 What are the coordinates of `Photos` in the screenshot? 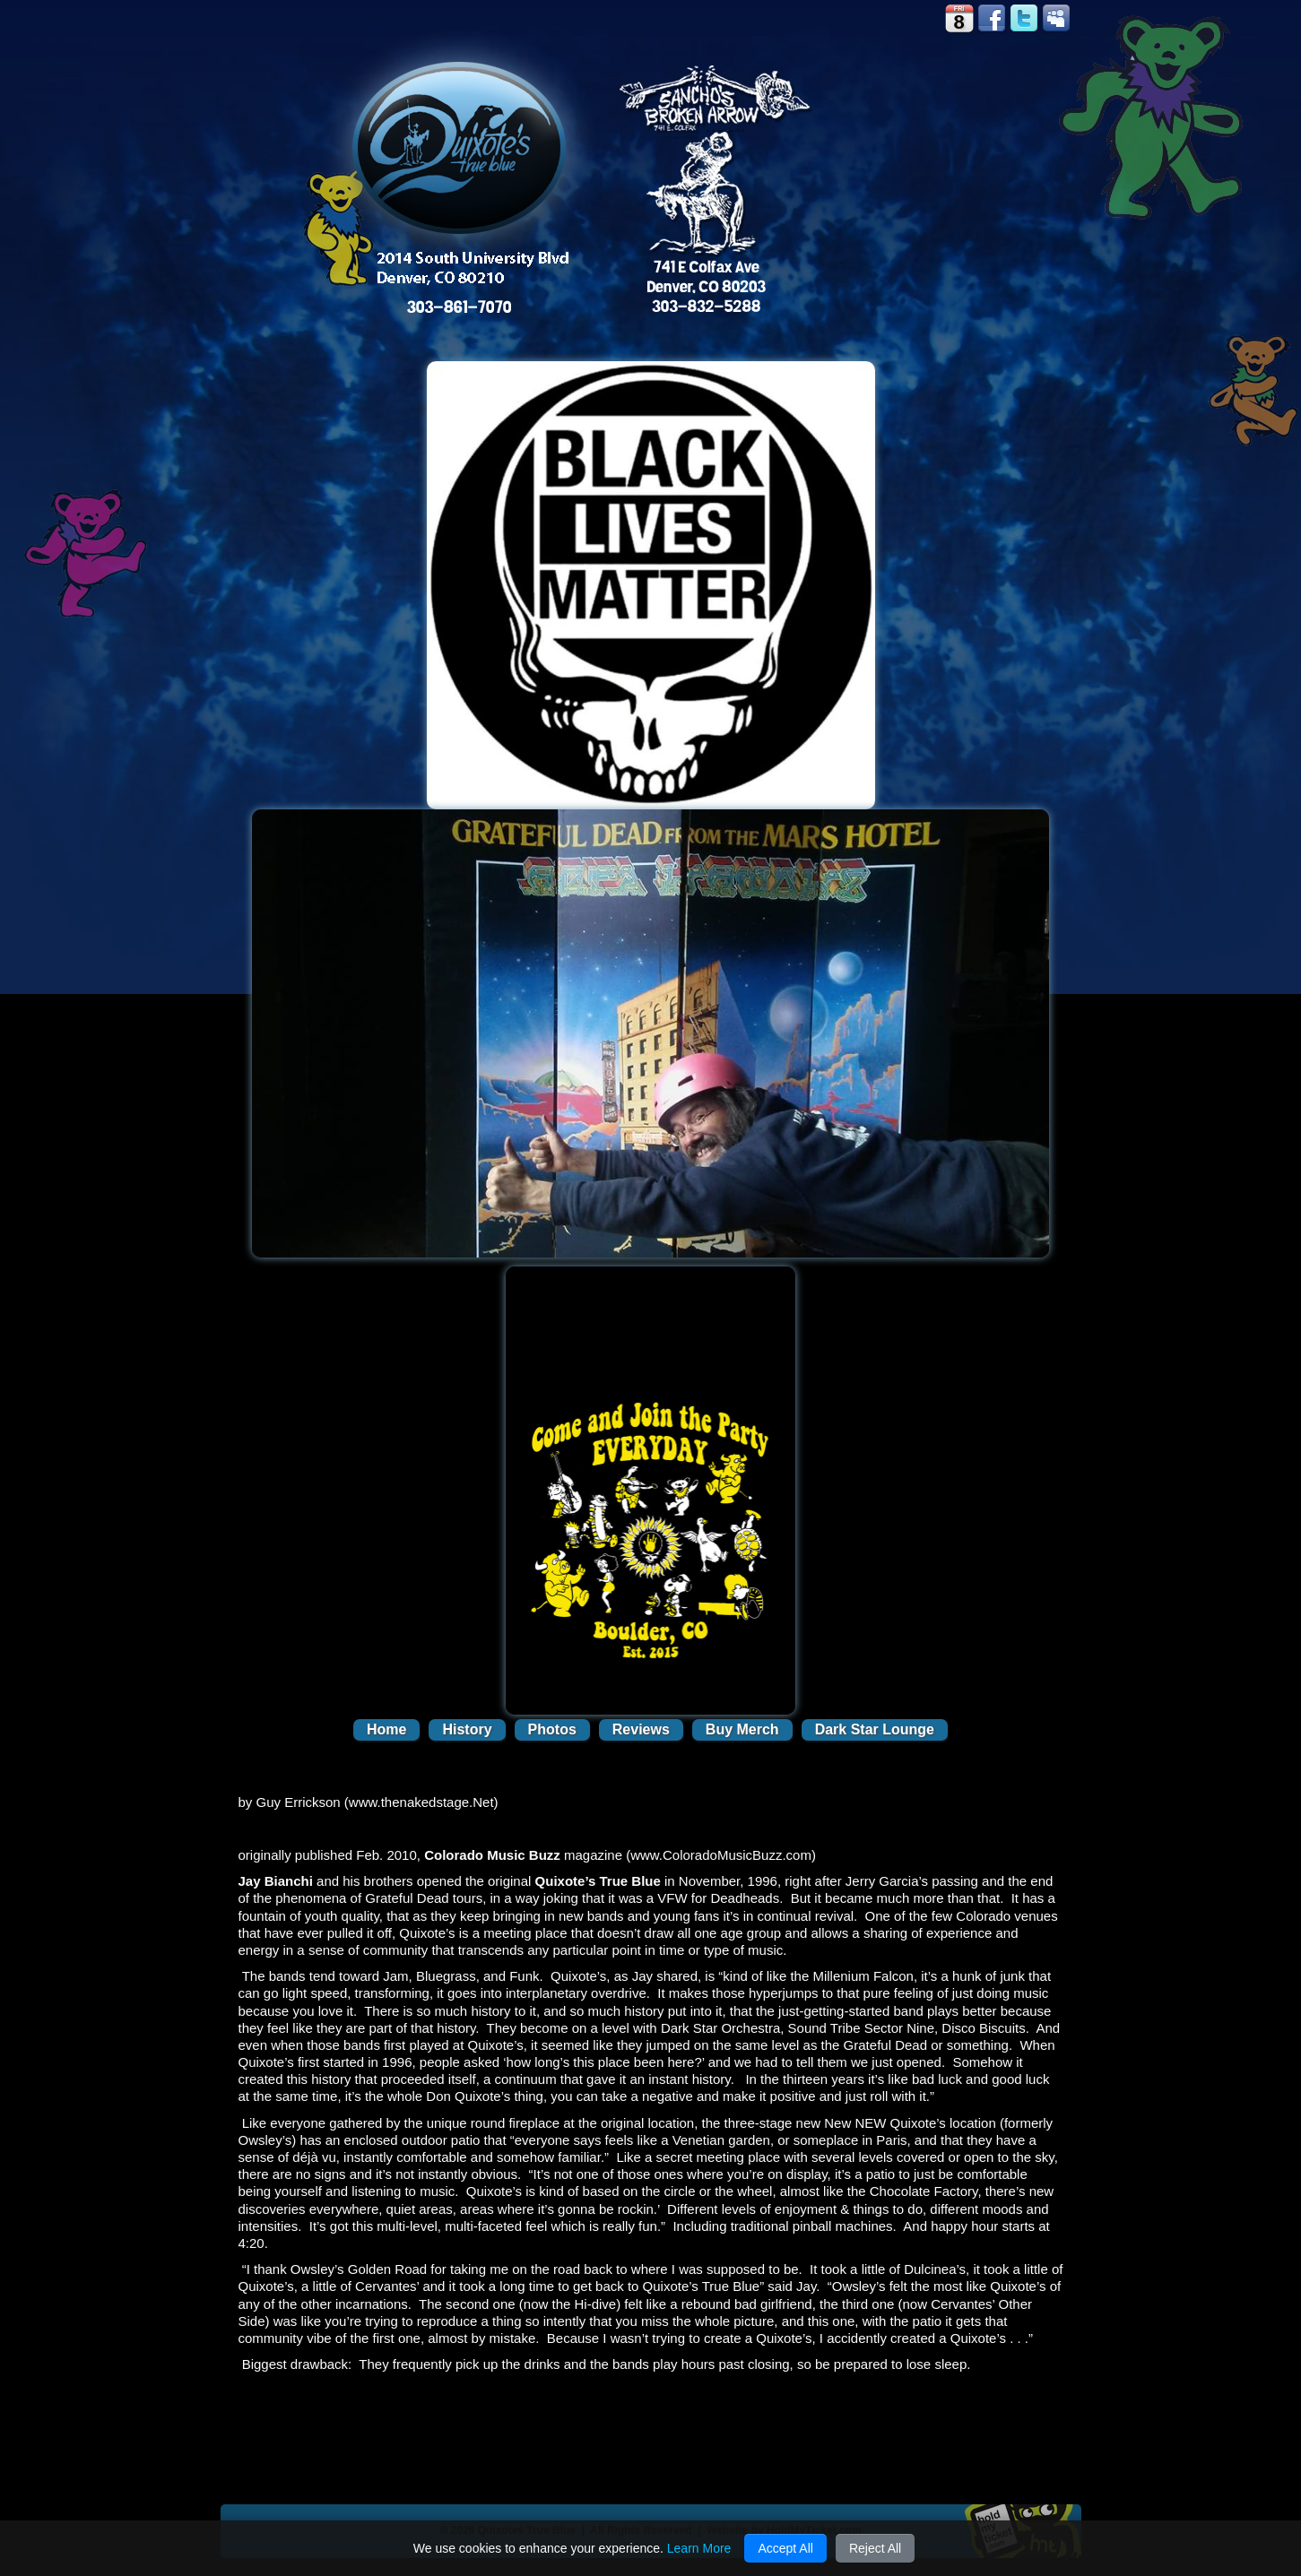 It's located at (552, 1729).